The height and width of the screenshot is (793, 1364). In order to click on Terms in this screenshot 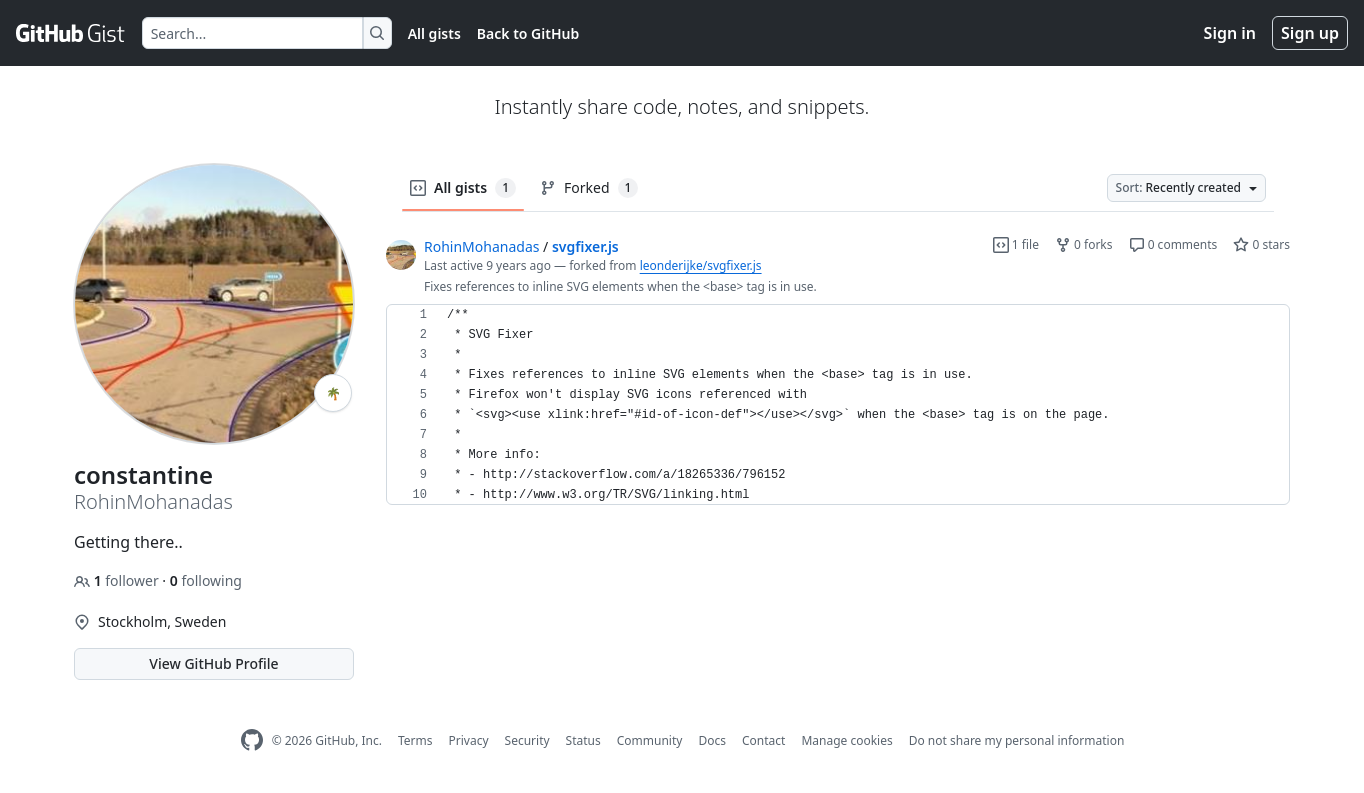, I will do `click(415, 740)`.